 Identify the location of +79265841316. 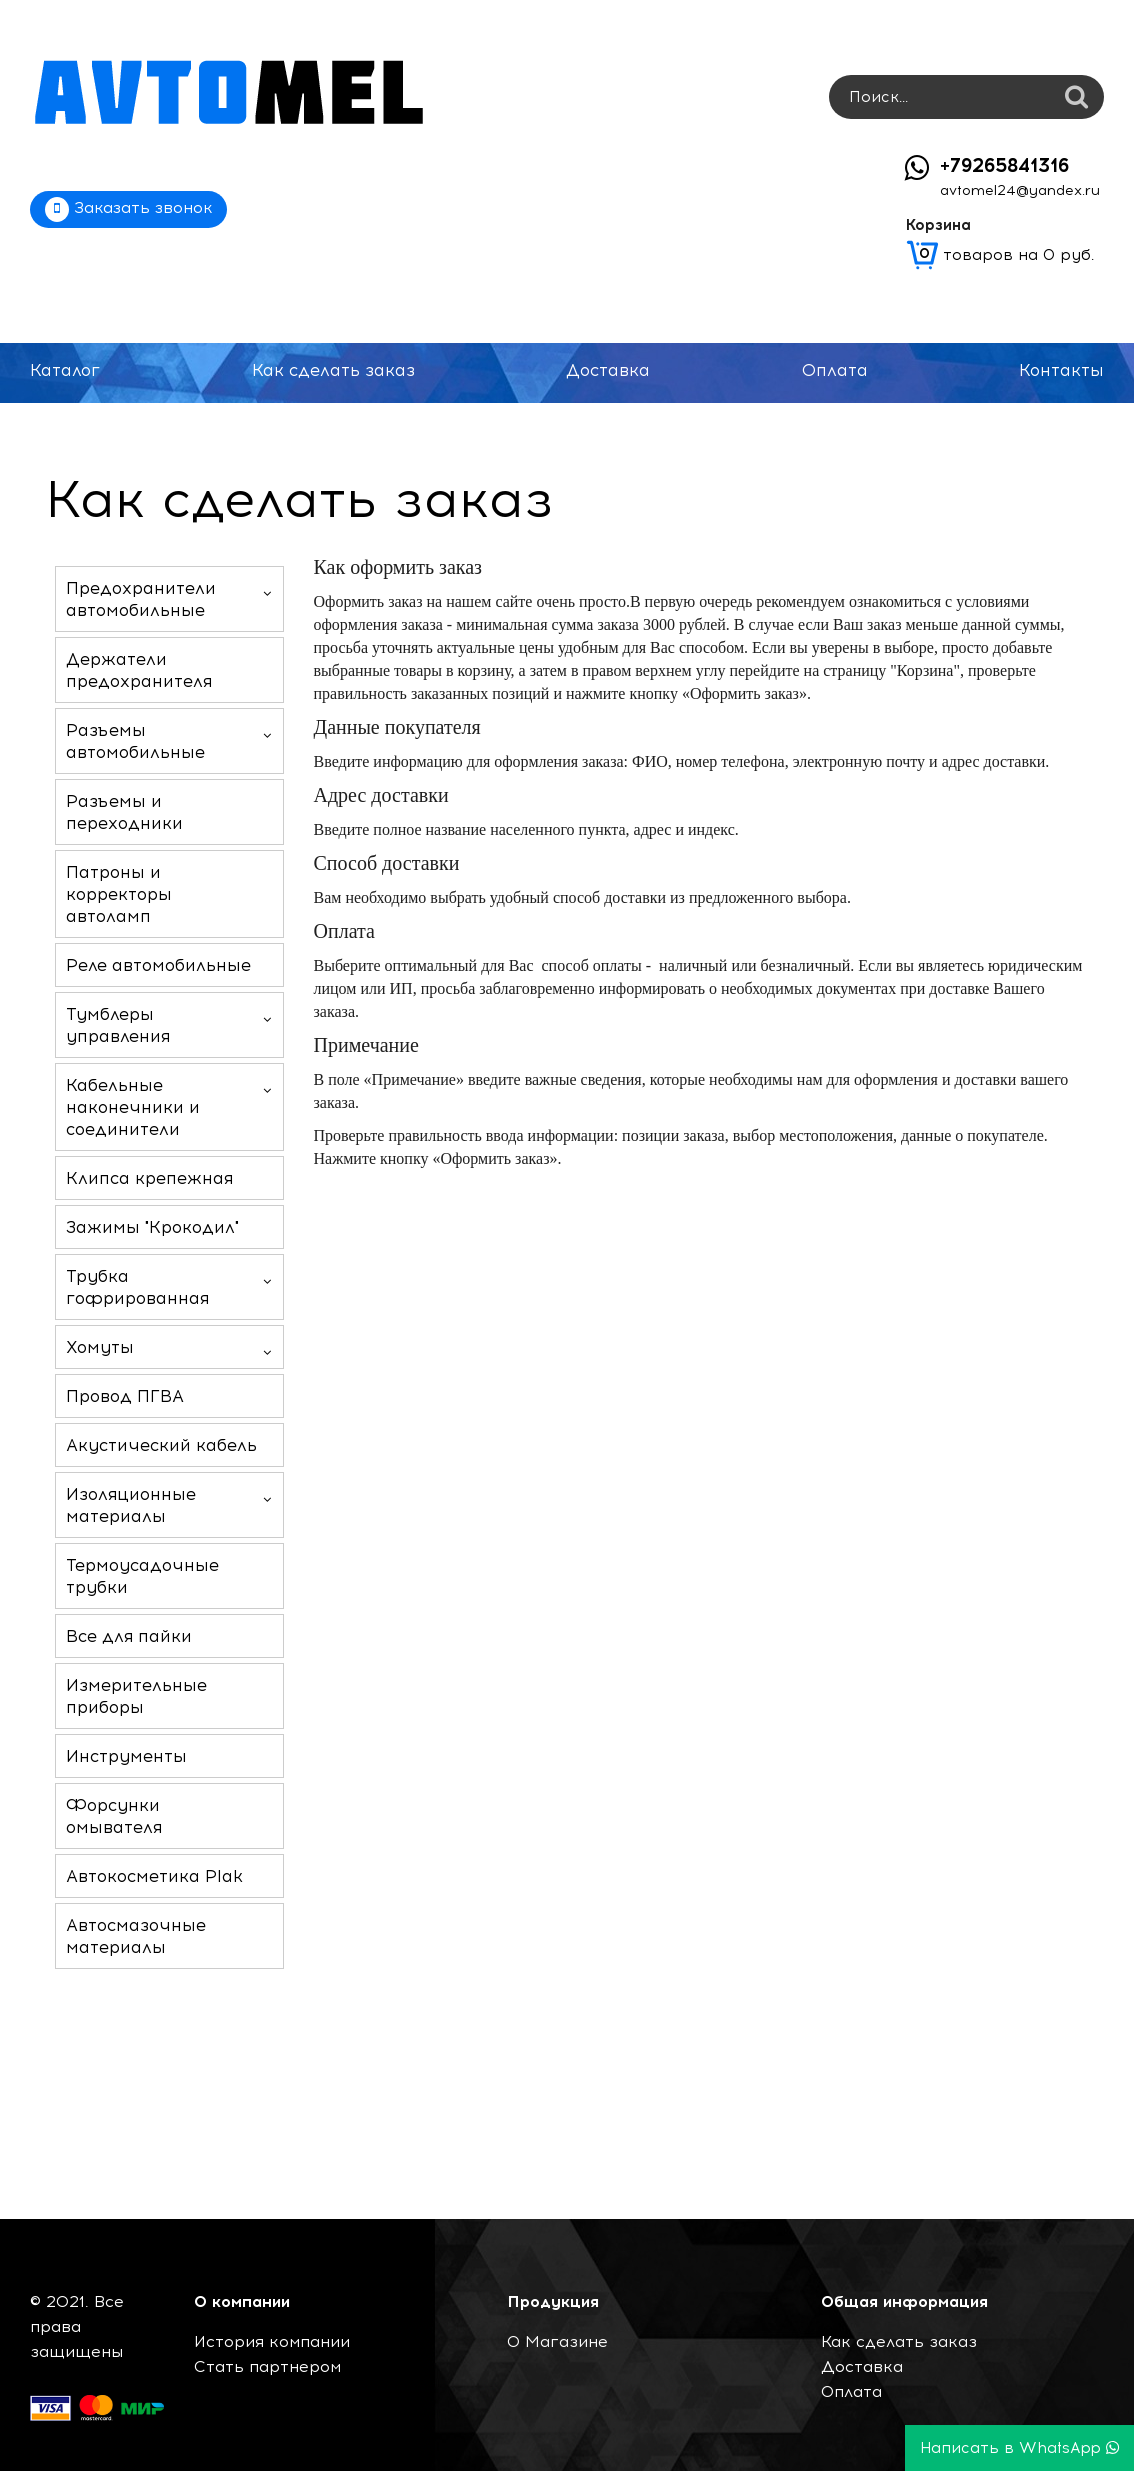
(1004, 165).